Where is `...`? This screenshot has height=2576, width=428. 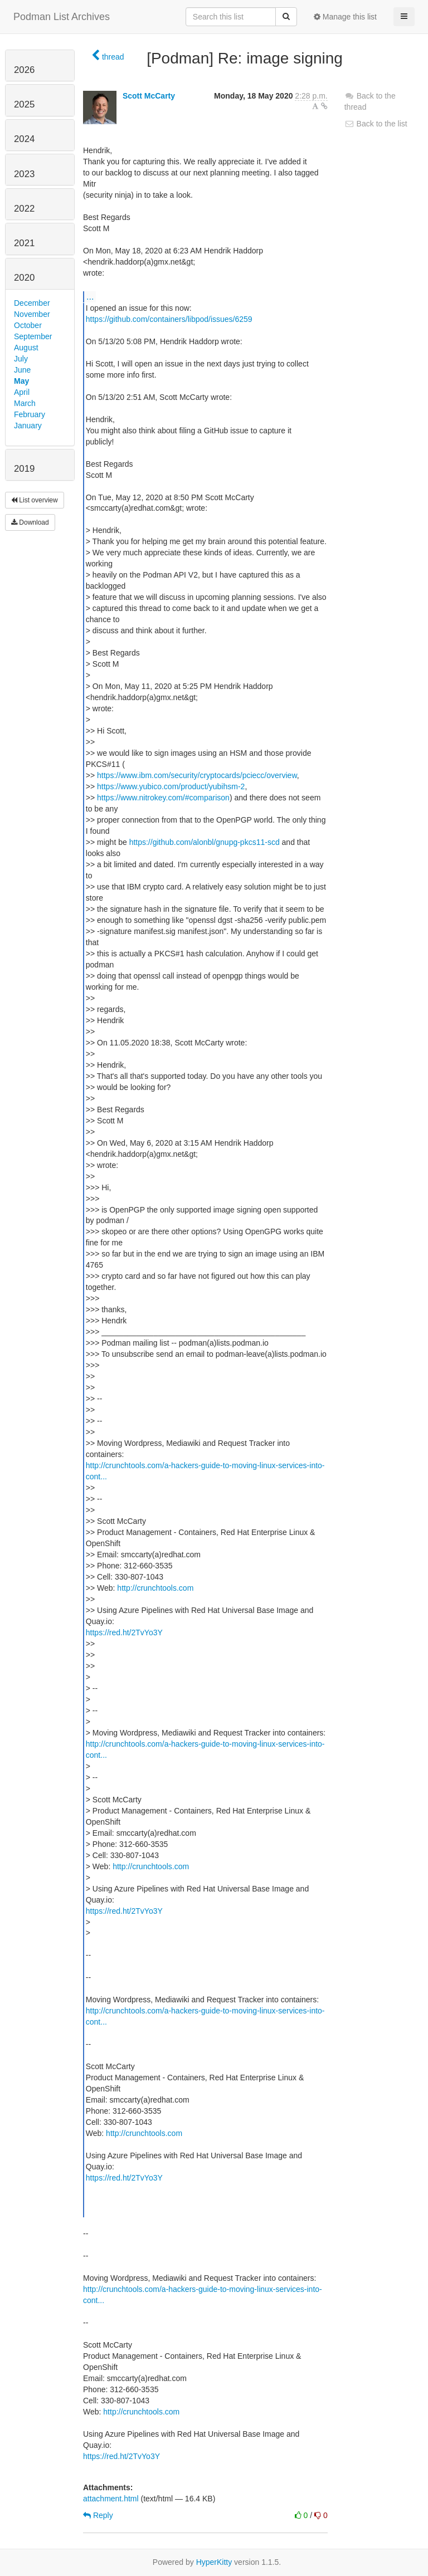 ... is located at coordinates (90, 296).